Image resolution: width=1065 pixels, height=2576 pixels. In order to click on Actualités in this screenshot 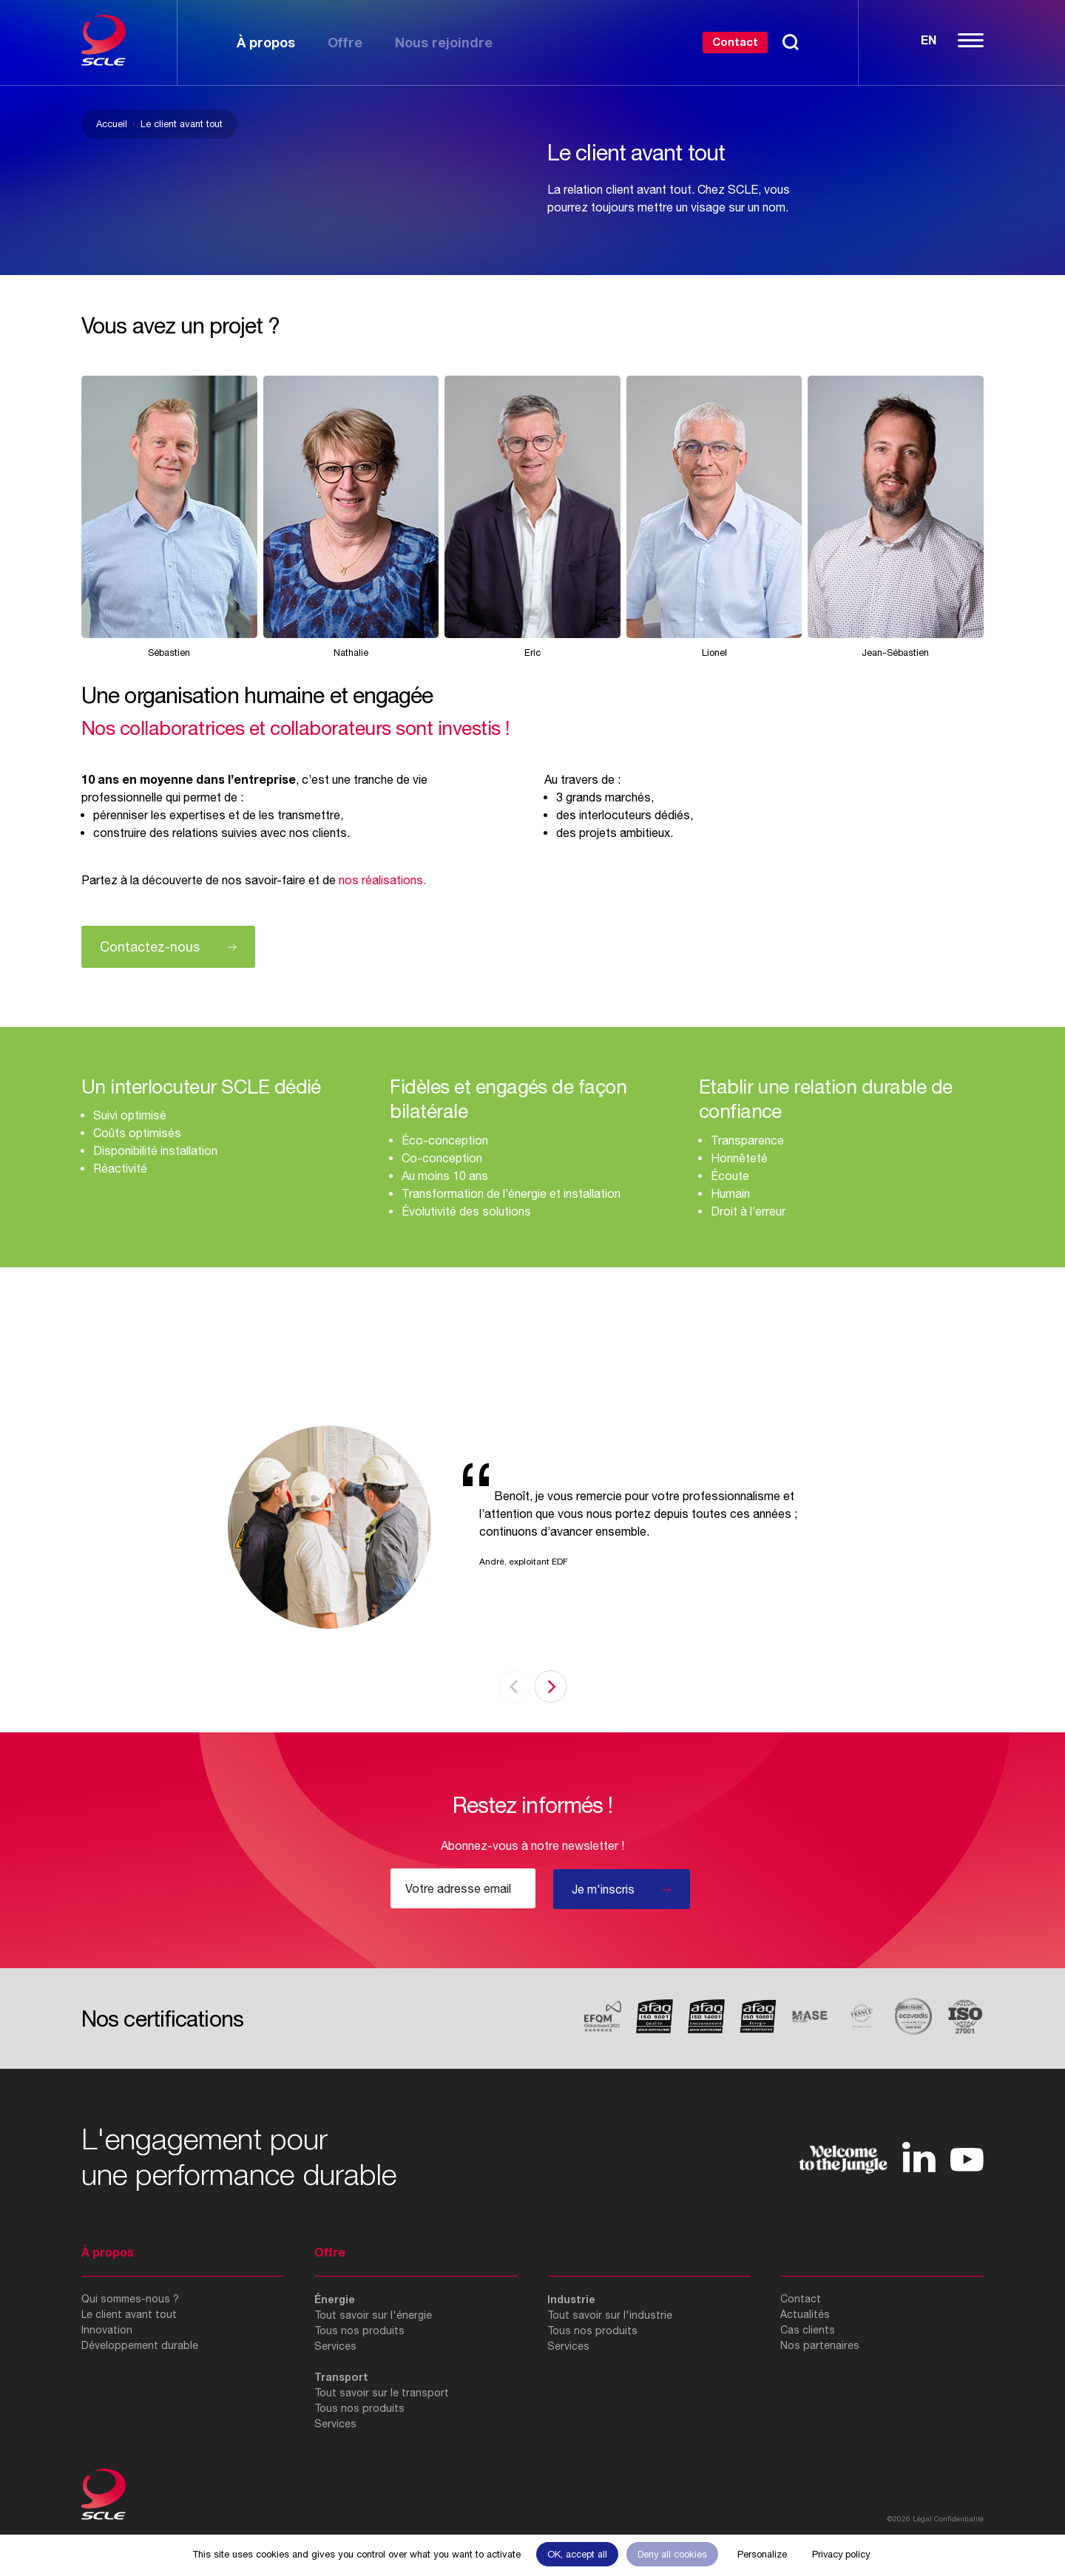, I will do `click(805, 2314)`.